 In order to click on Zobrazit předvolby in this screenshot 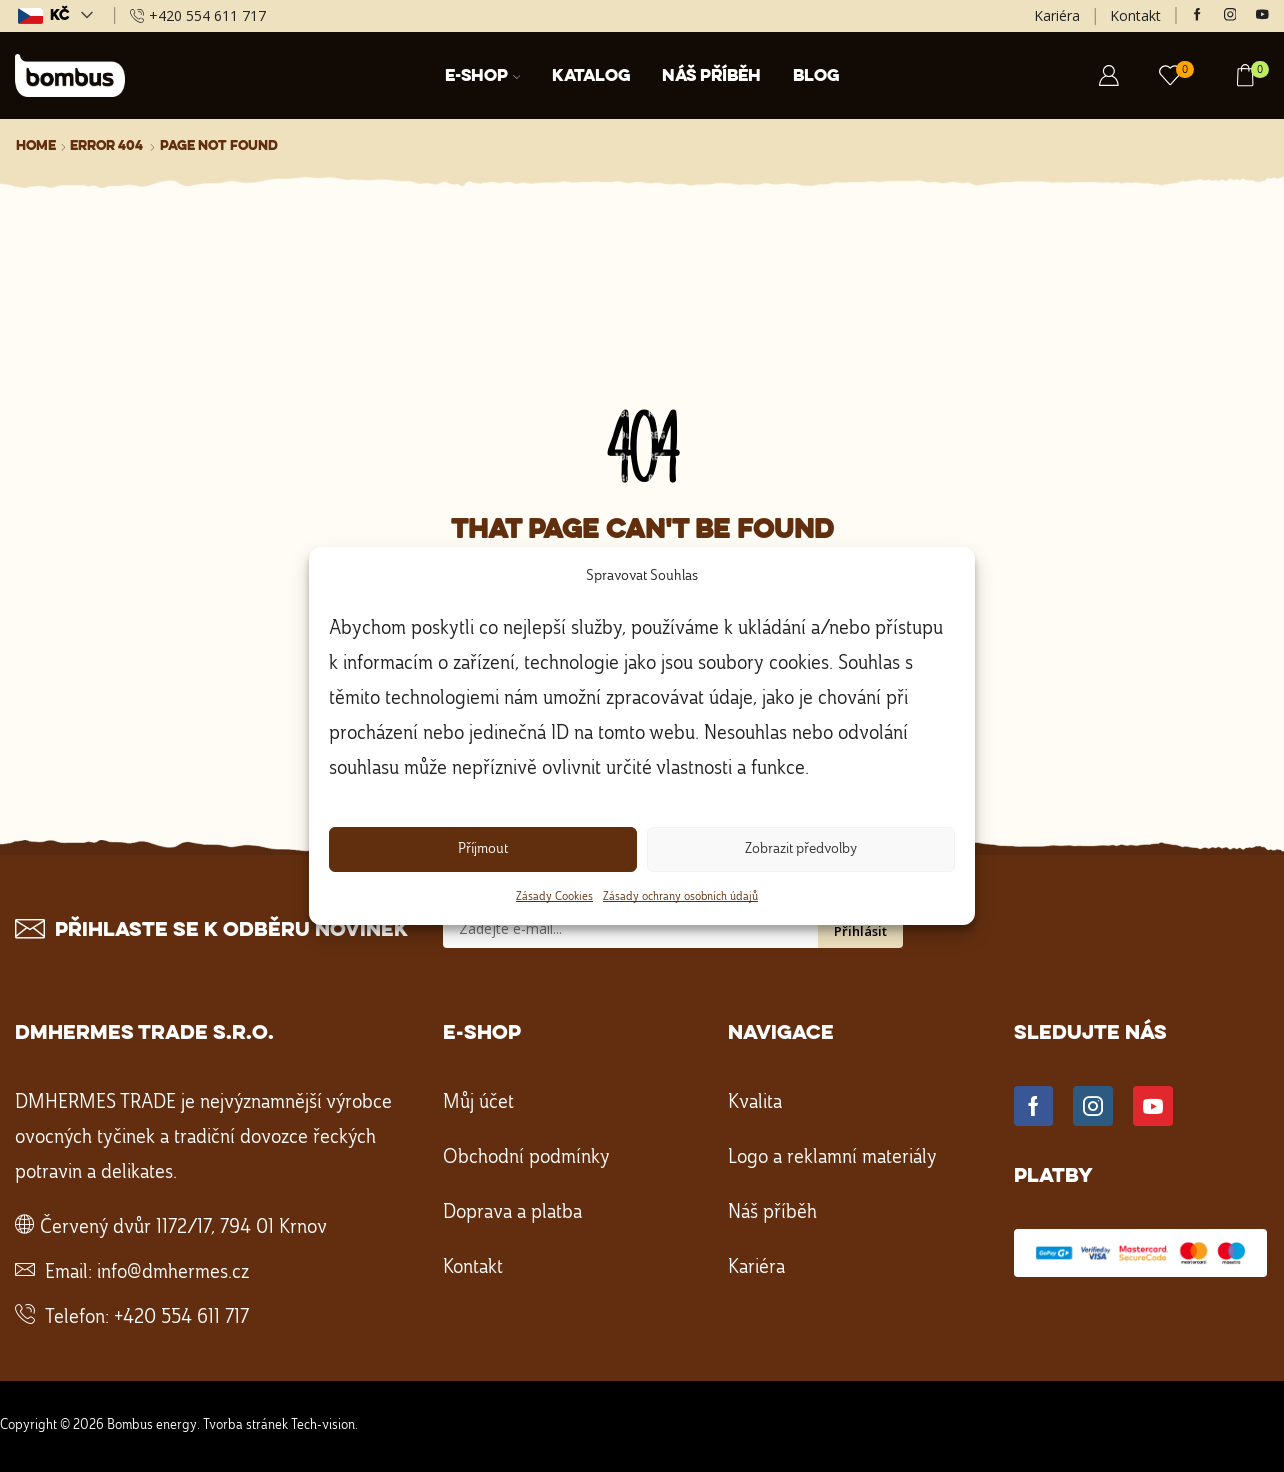, I will do `click(801, 849)`.